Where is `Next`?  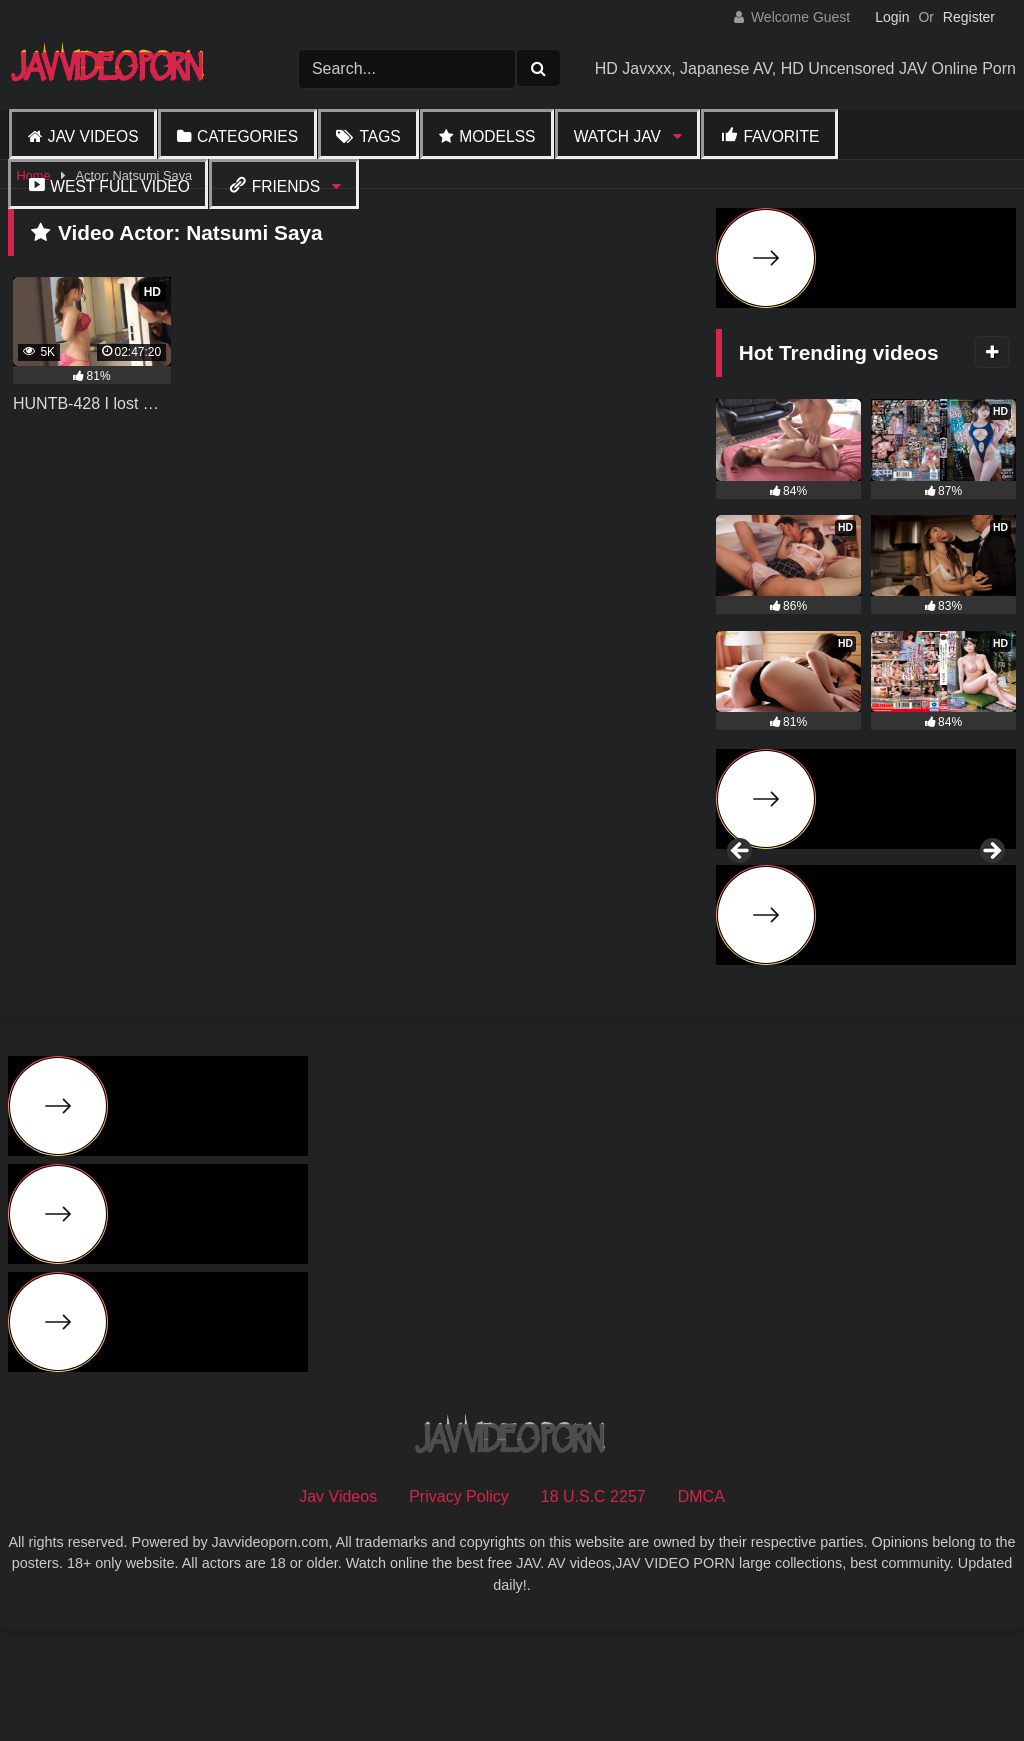 Next is located at coordinates (991, 906).